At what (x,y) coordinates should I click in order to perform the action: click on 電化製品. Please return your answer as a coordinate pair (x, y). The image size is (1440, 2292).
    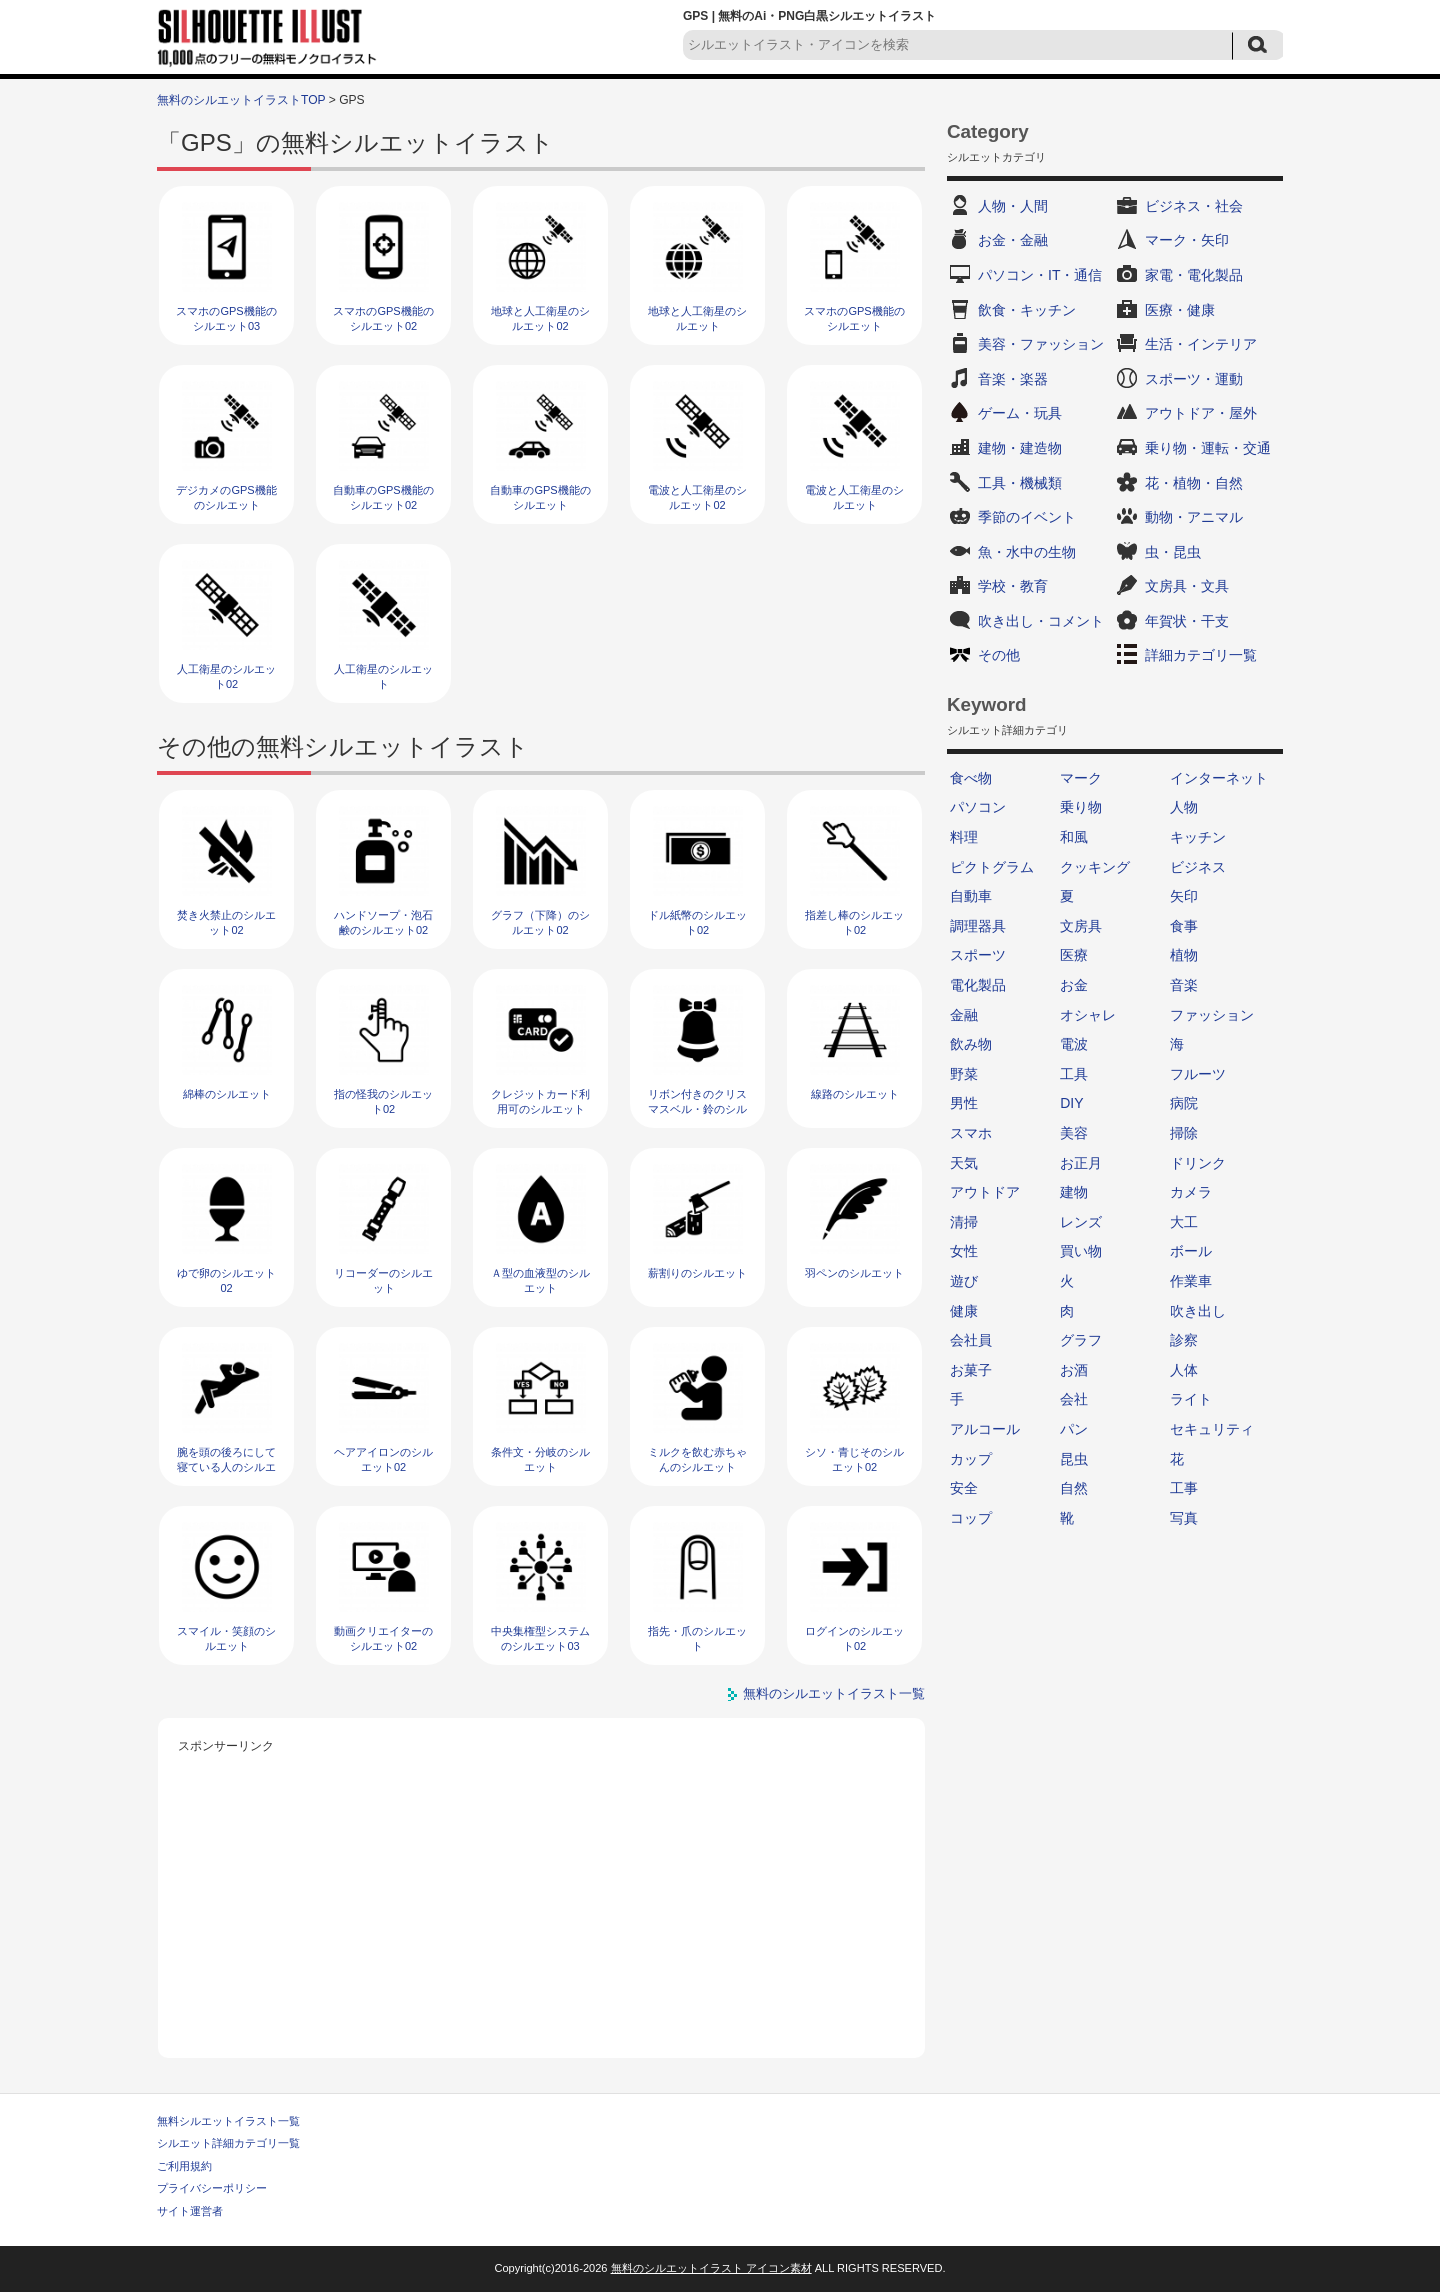
    Looking at the image, I should click on (978, 985).